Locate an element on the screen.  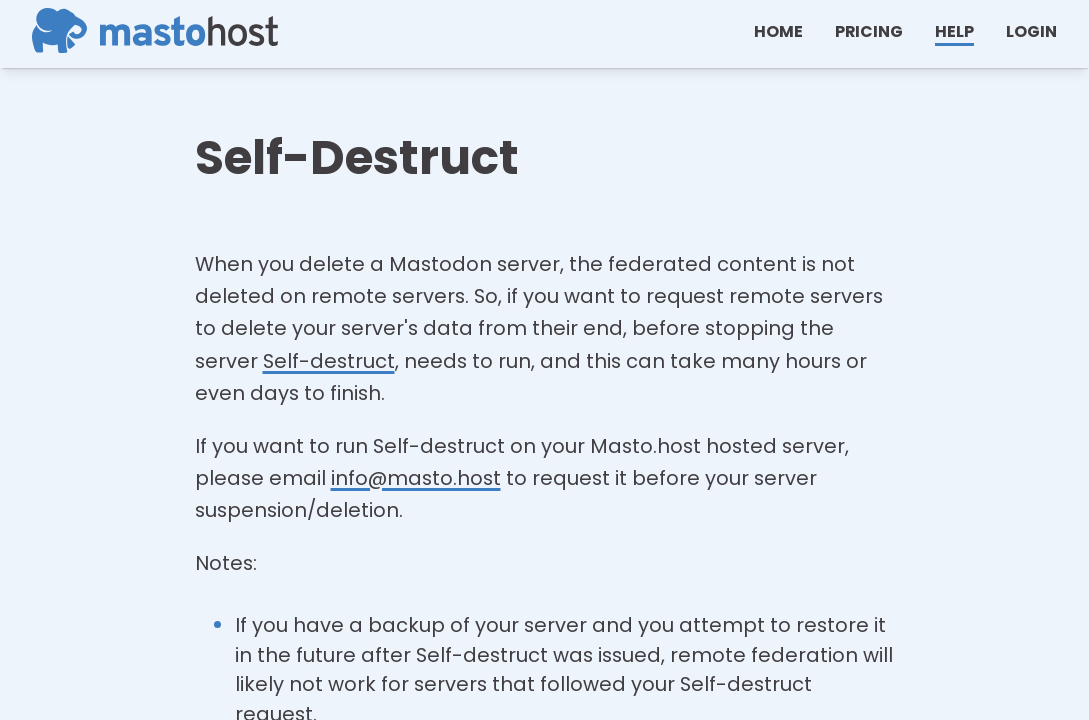
Pricing is located at coordinates (869, 31).